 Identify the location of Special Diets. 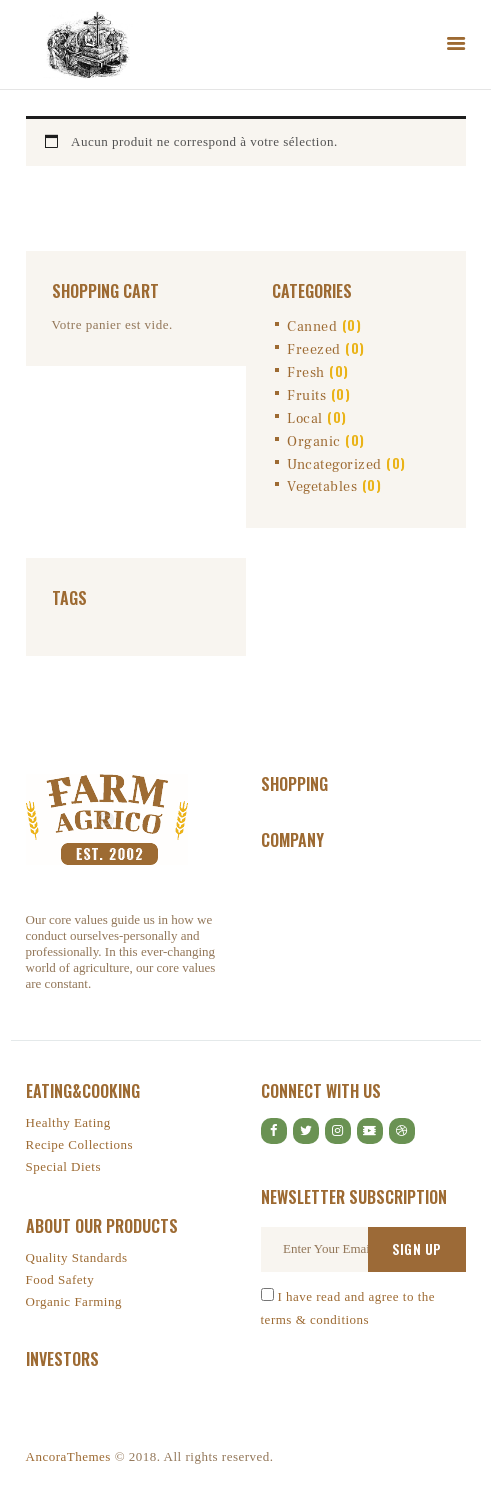
(63, 1166).